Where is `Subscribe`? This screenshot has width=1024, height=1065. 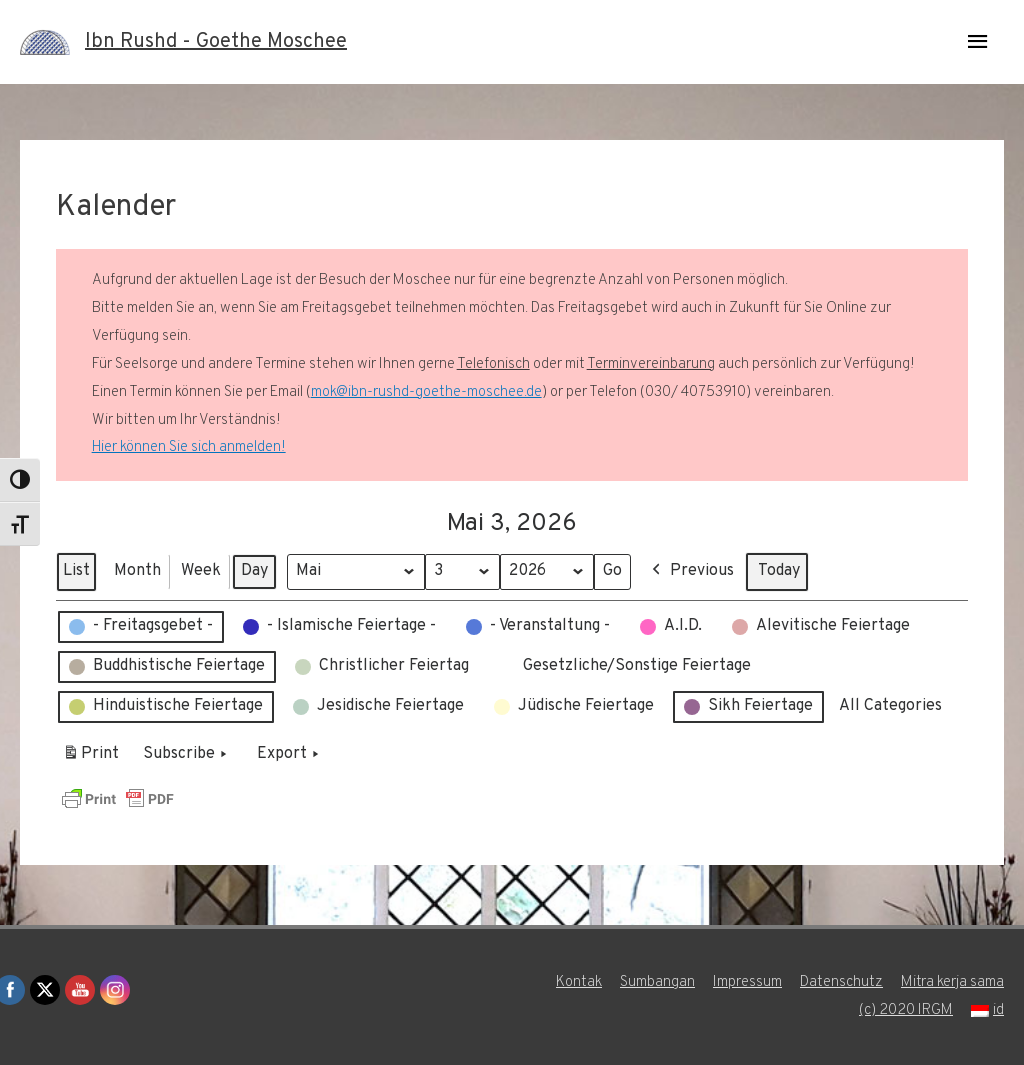
Subscribe is located at coordinates (187, 755).